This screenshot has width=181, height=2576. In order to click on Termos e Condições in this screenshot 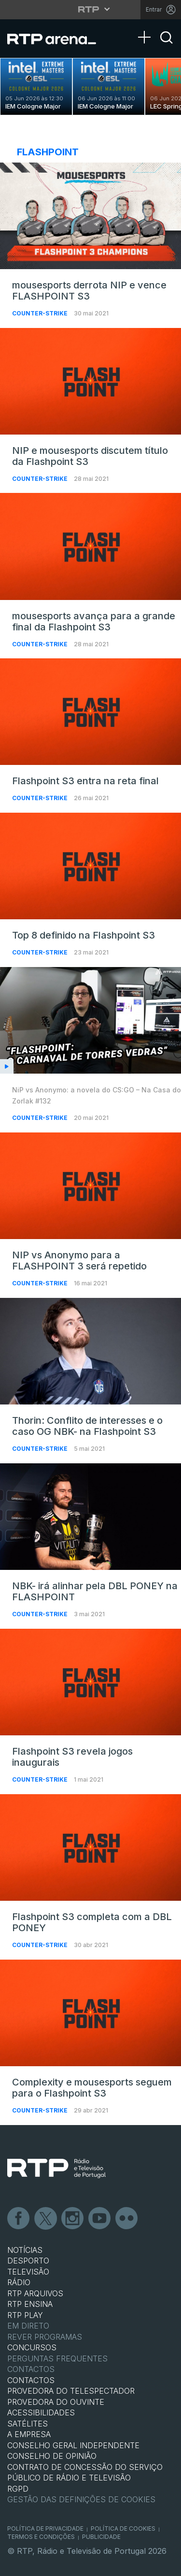, I will do `click(41, 2536)`.